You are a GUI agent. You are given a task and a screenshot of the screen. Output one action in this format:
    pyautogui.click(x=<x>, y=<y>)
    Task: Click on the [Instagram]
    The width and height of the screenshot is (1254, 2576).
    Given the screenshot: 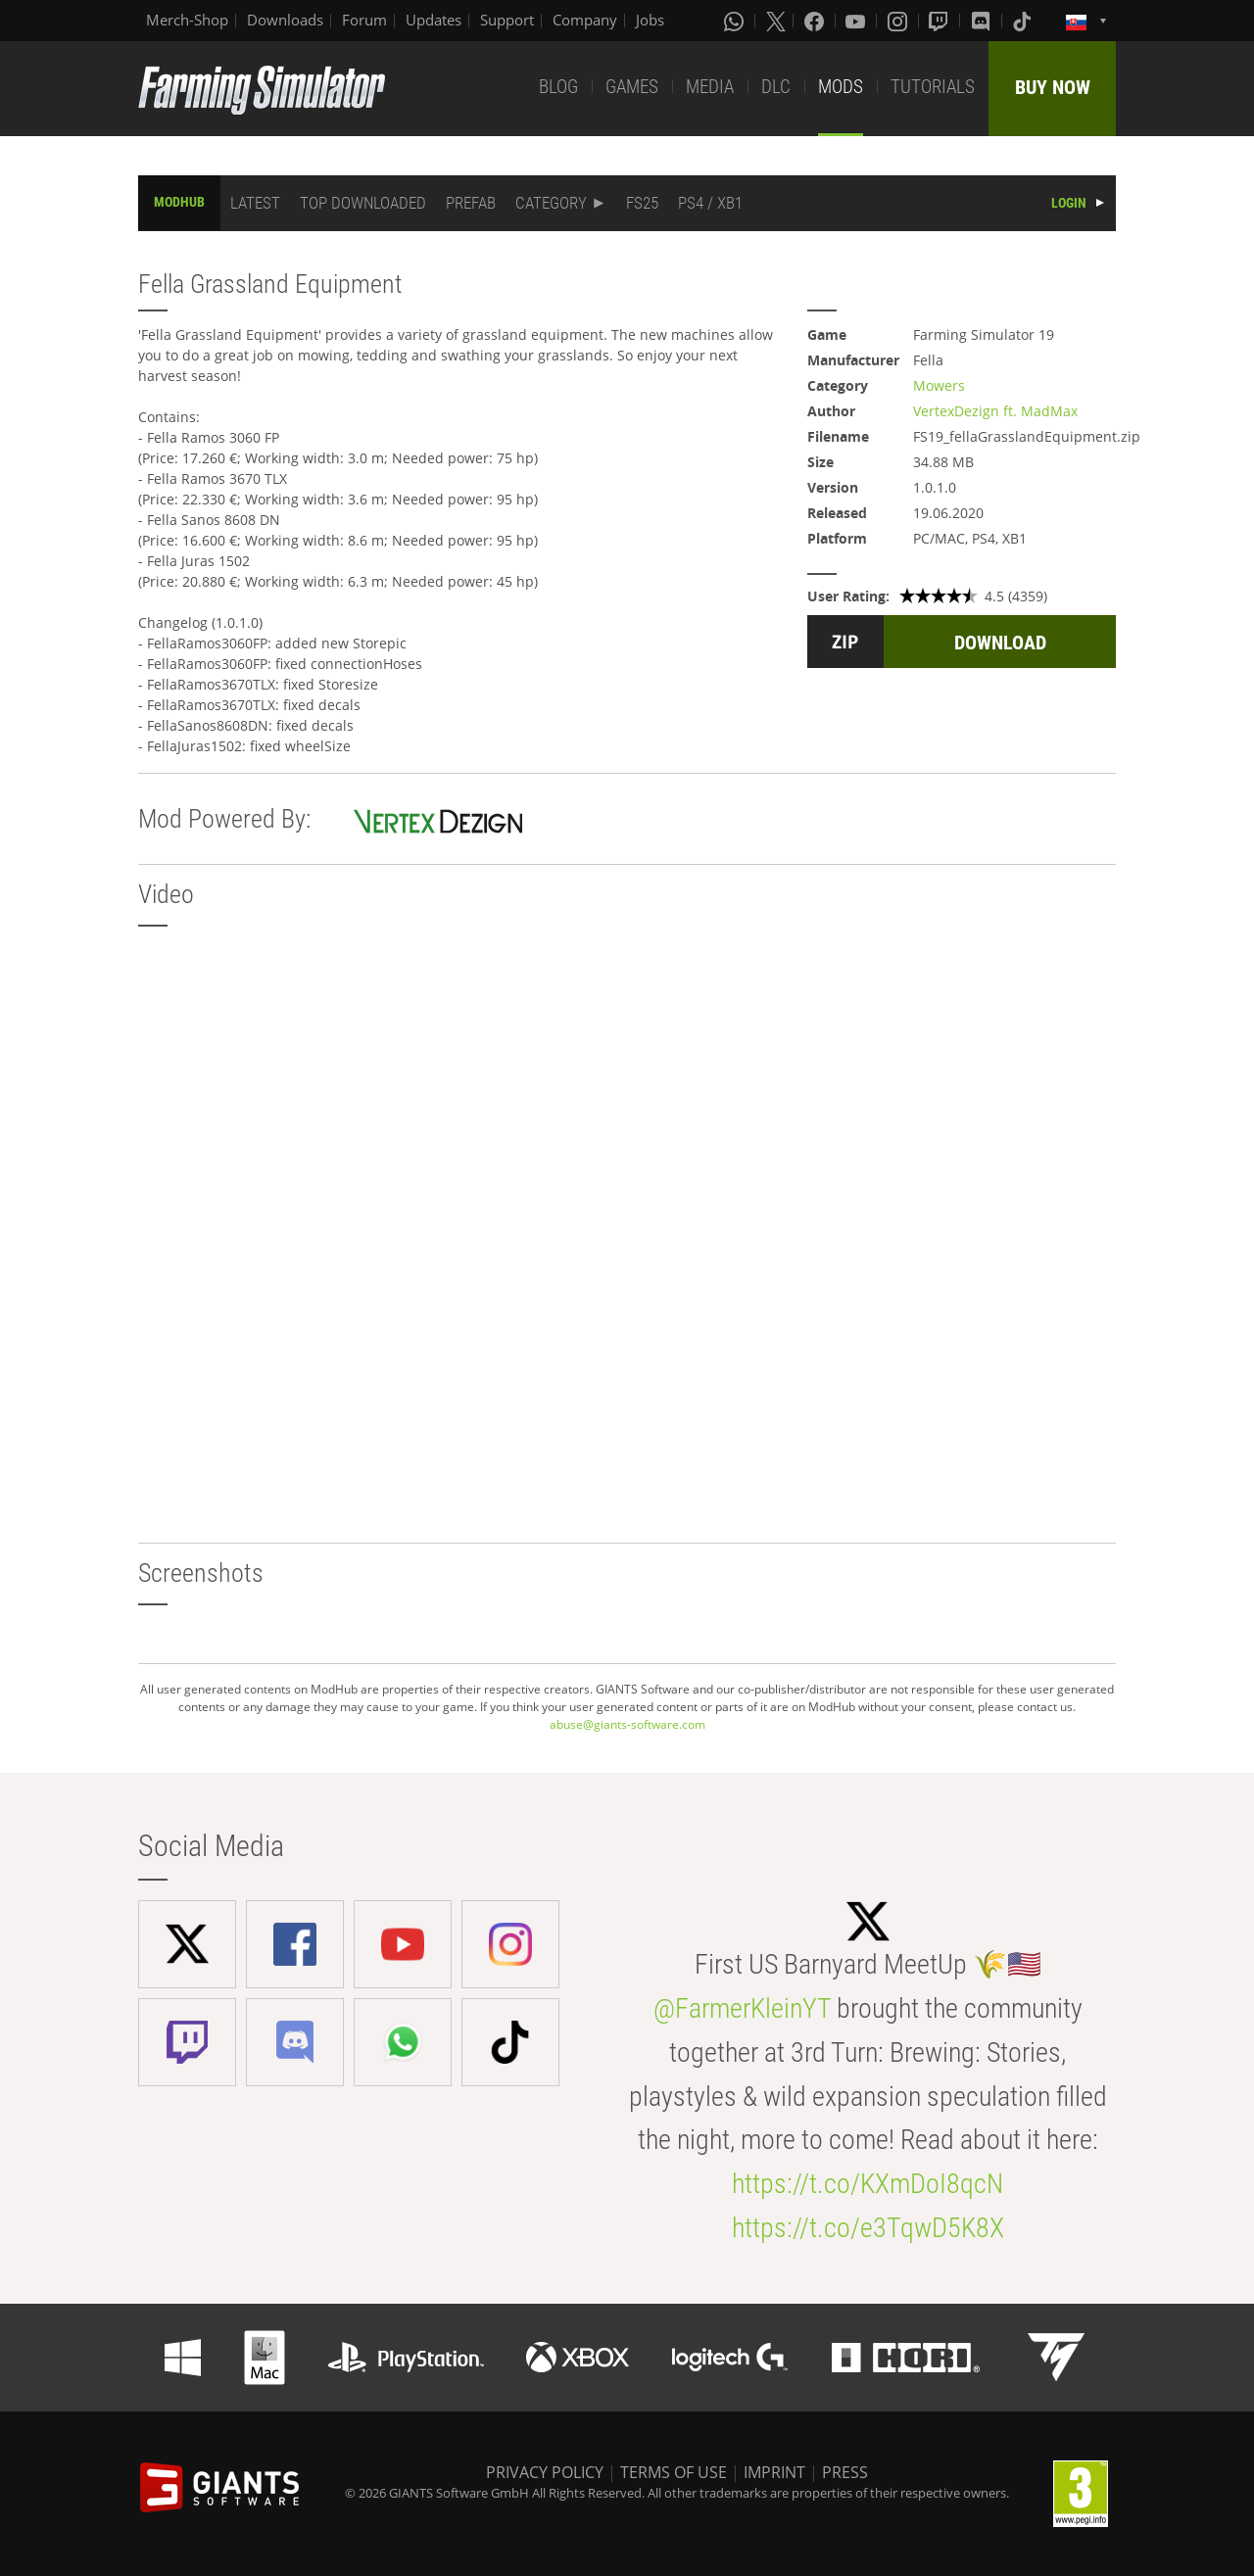 What is the action you would take?
    pyautogui.click(x=899, y=20)
    